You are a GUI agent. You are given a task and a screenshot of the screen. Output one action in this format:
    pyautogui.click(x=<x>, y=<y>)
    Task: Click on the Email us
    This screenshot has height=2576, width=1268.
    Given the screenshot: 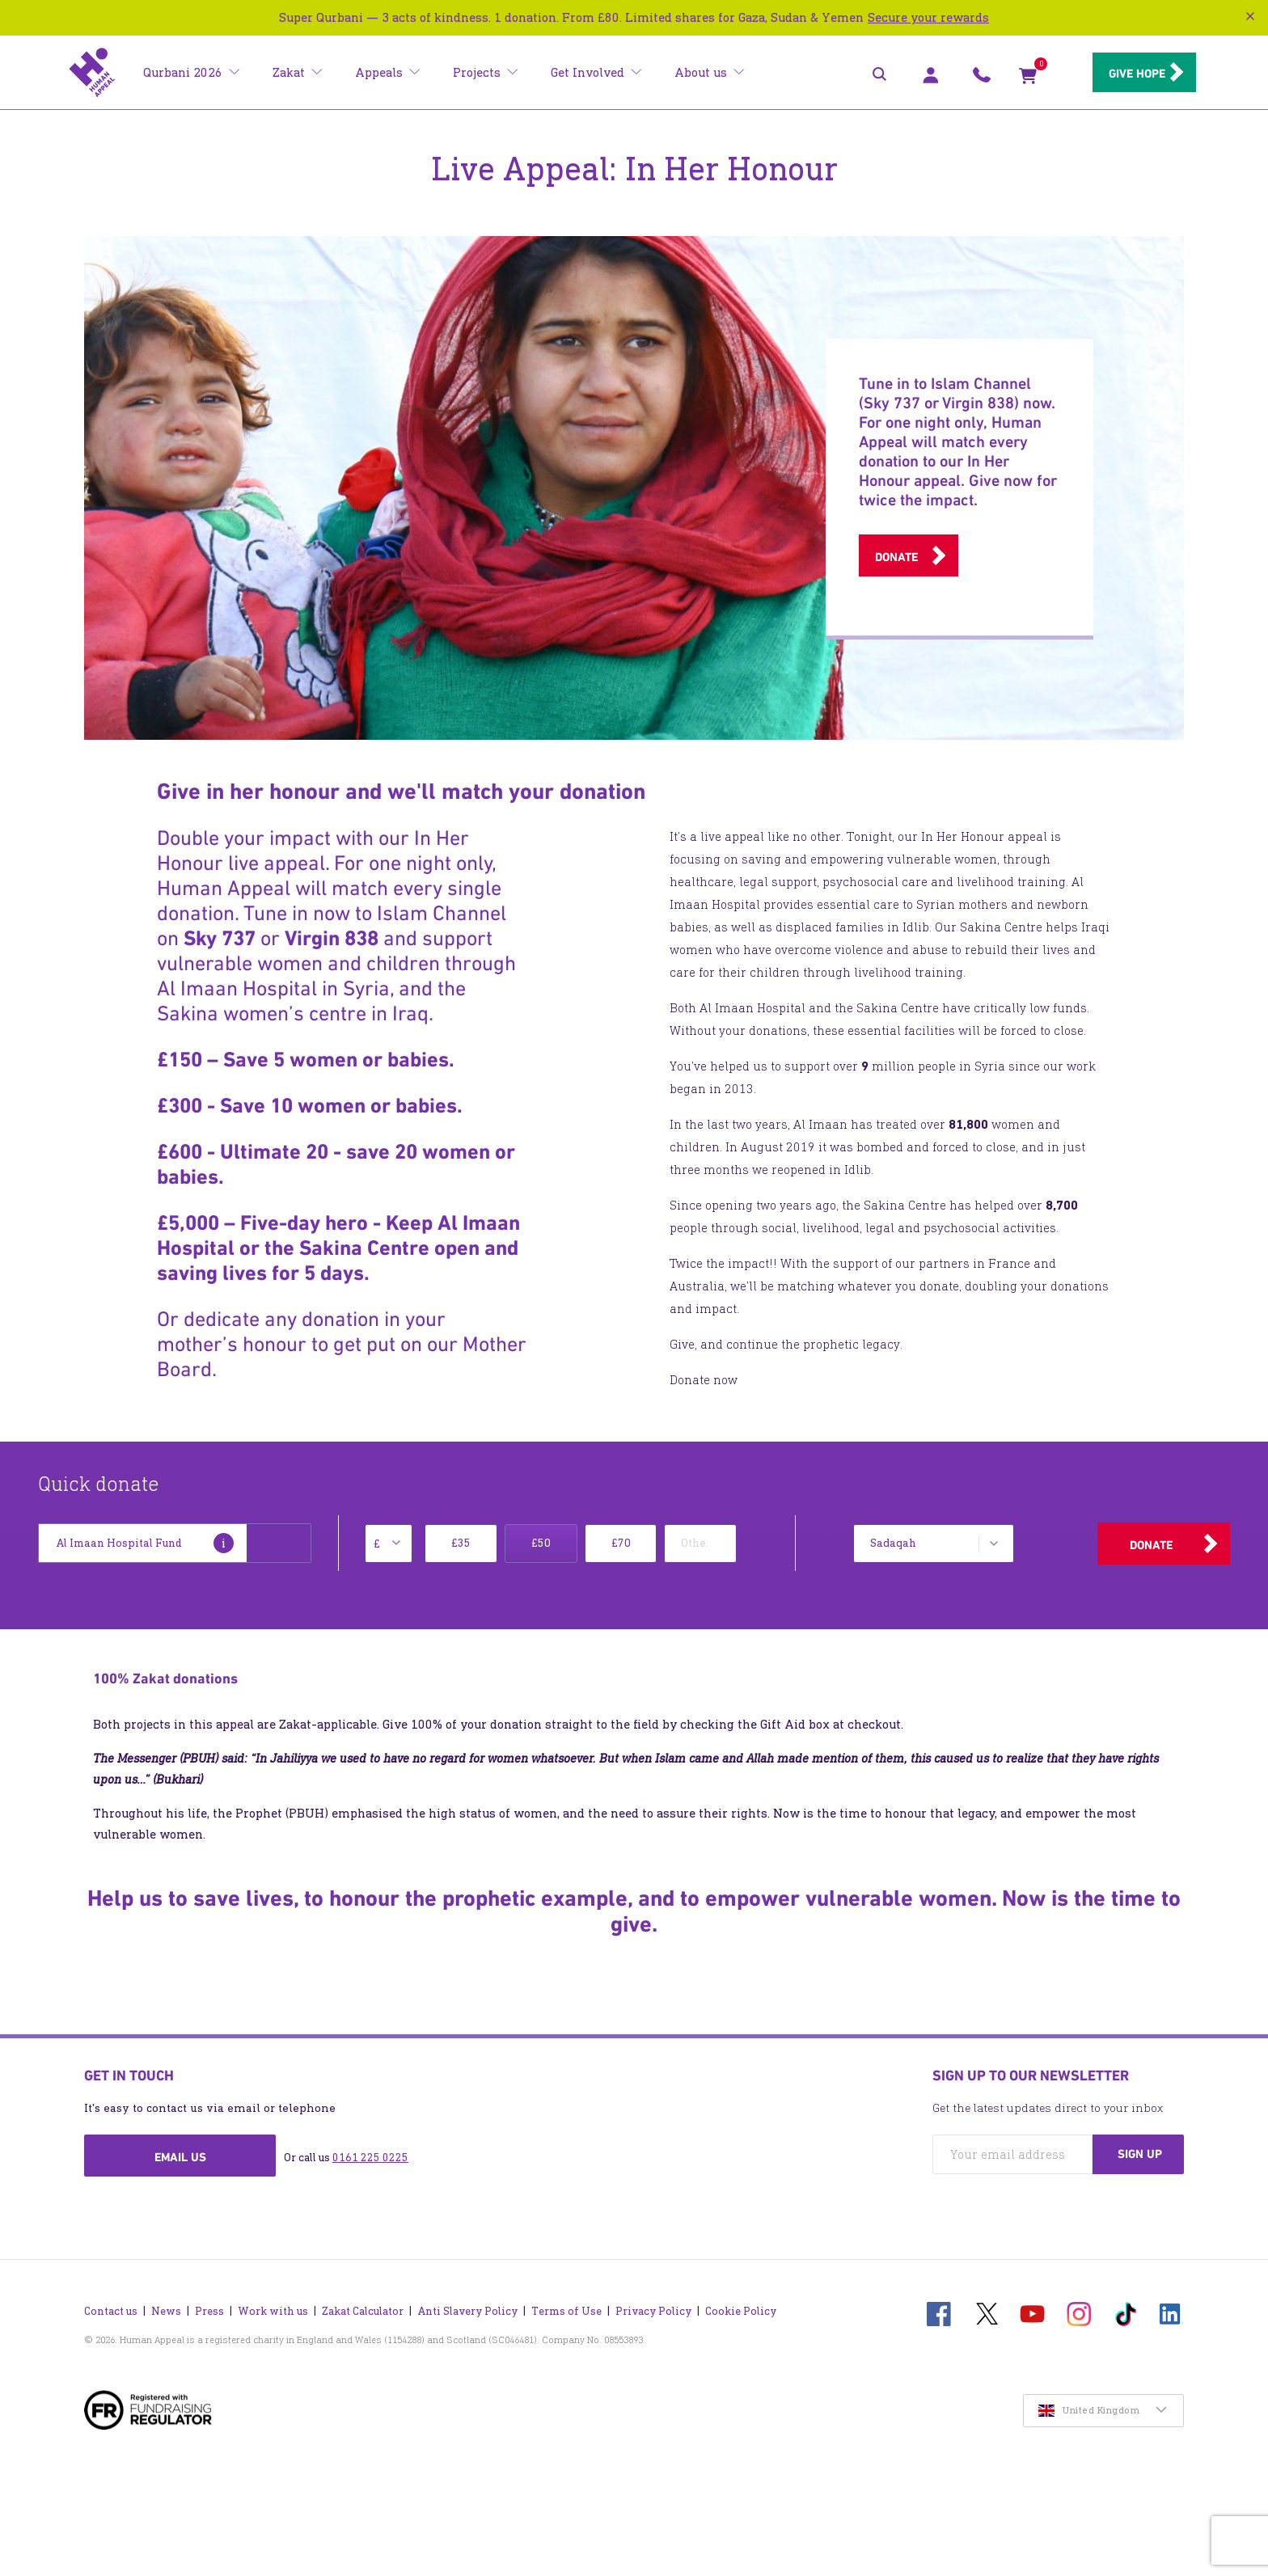 What is the action you would take?
    pyautogui.click(x=180, y=2157)
    